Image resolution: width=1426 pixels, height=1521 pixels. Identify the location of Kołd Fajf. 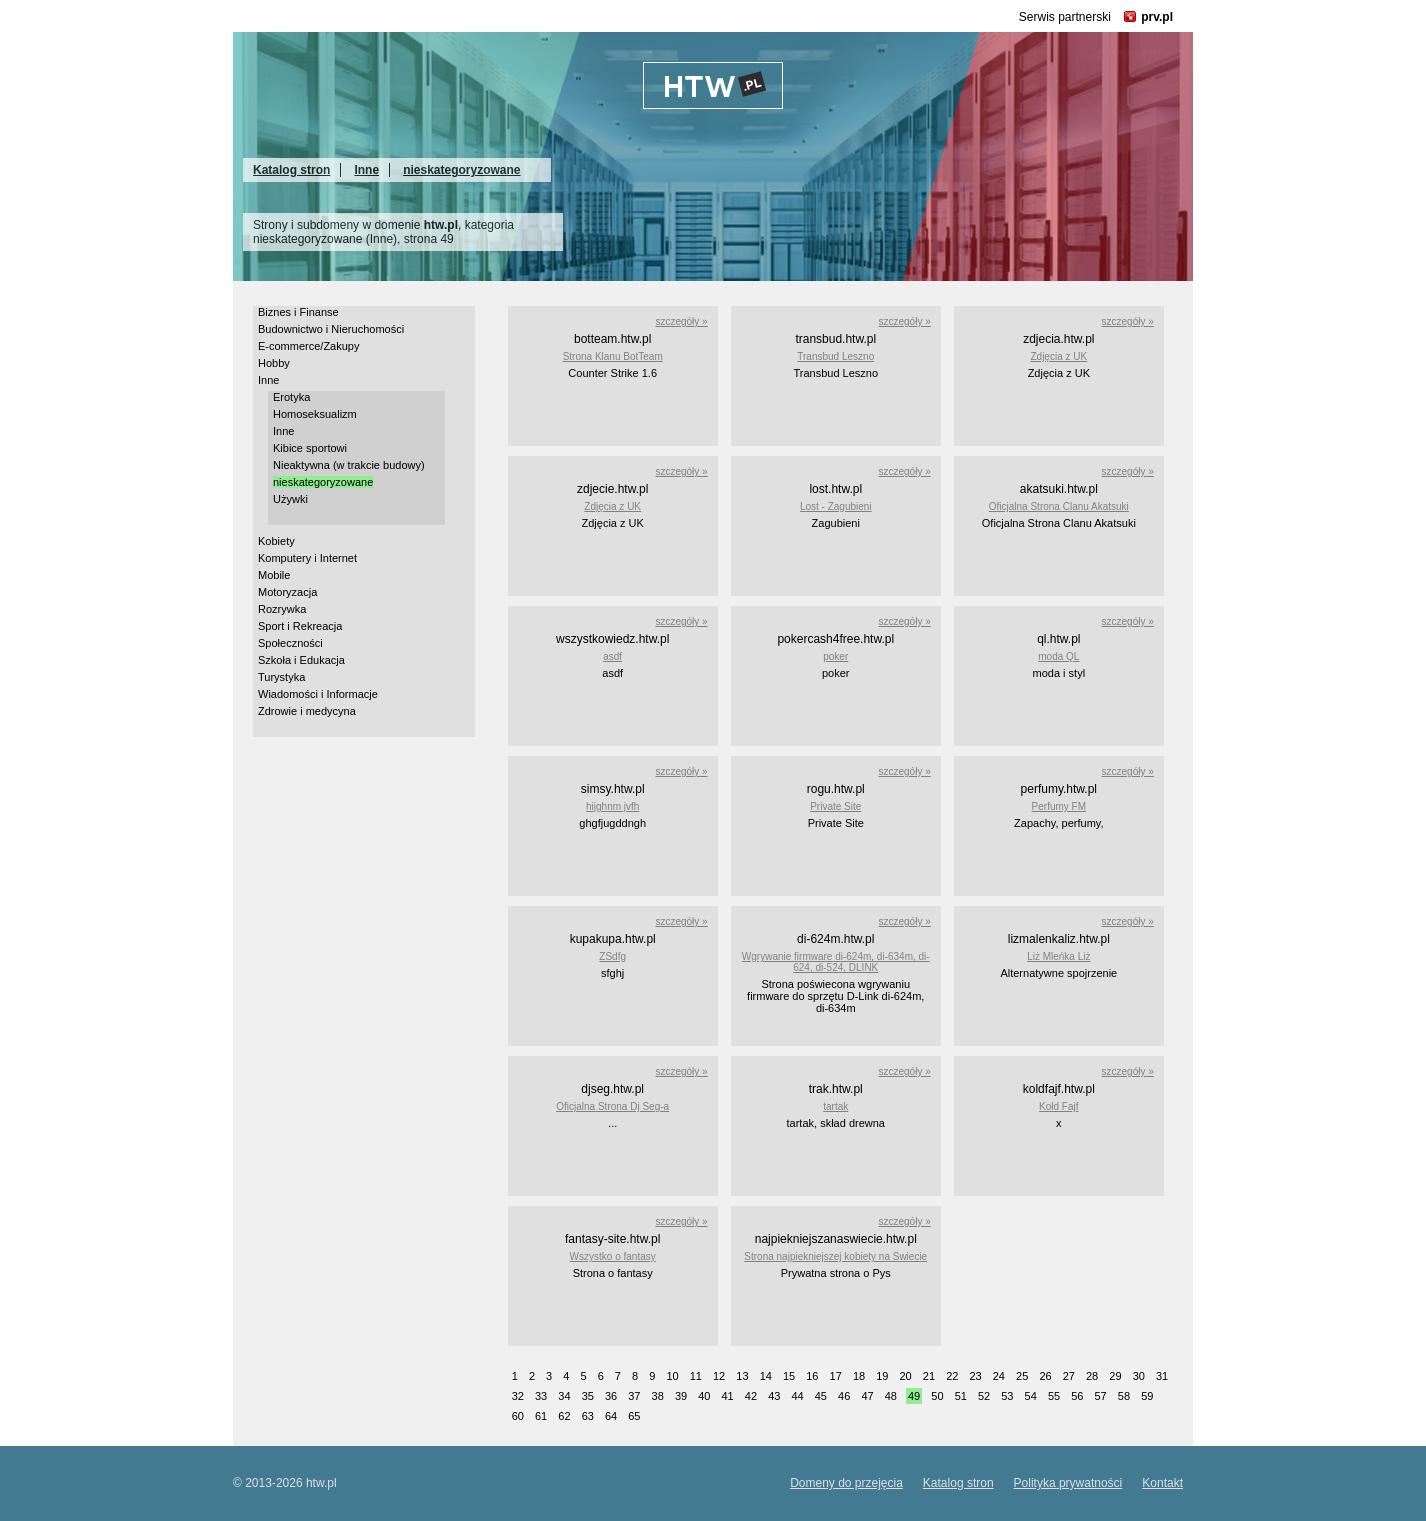
(1058, 1106).